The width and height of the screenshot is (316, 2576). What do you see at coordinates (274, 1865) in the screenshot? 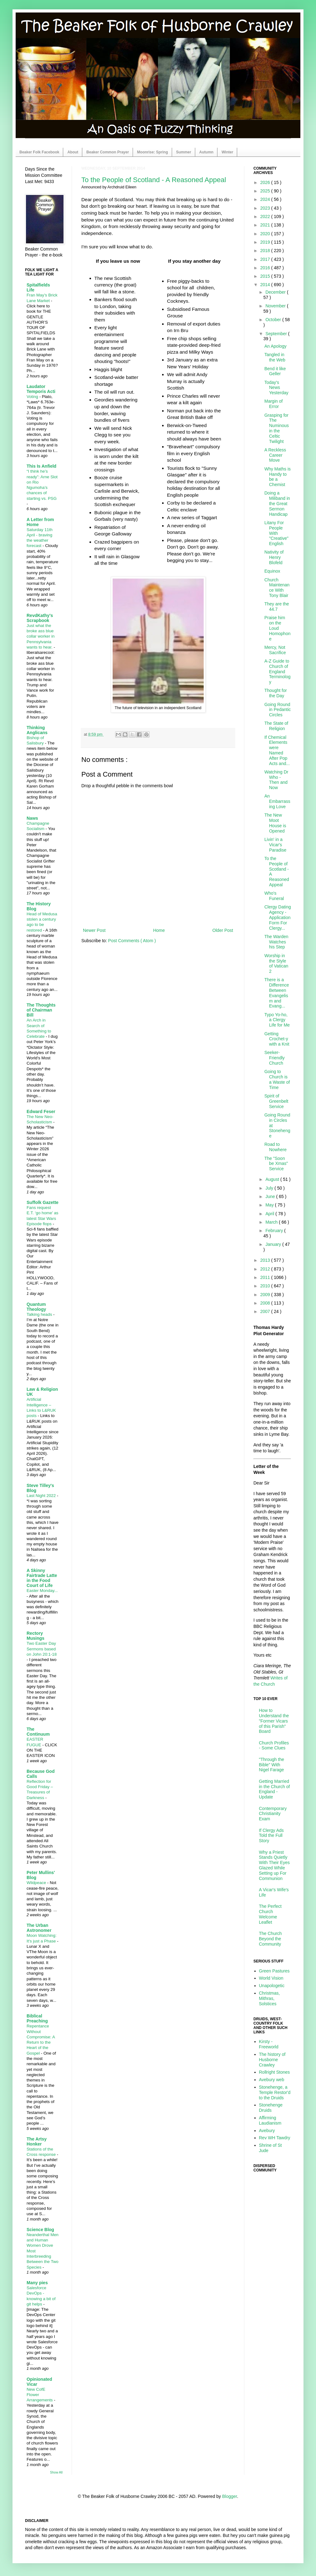
I see `Why a Priest Stands Quietly With Their Eyes Glazed While Setting up For Communion` at bounding box center [274, 1865].